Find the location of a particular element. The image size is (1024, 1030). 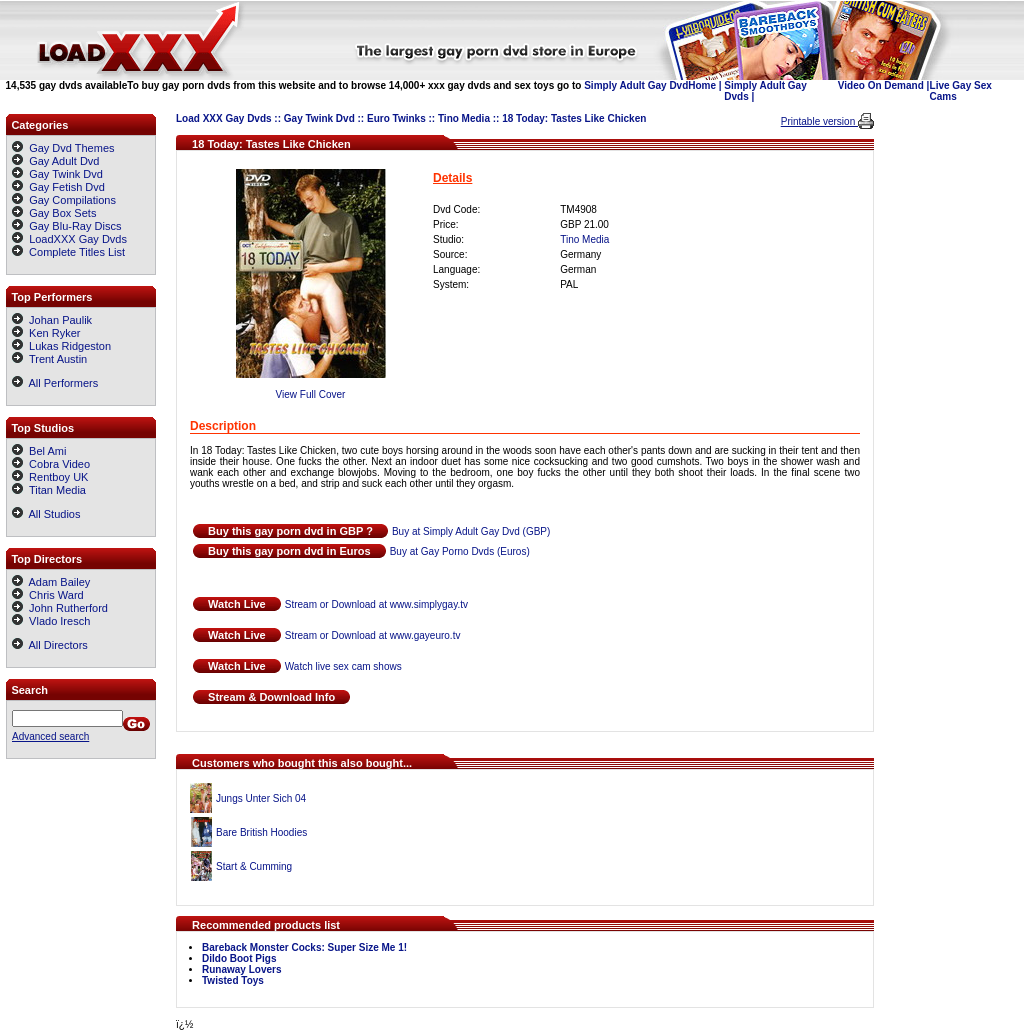

Chris Ward is located at coordinates (48, 595).